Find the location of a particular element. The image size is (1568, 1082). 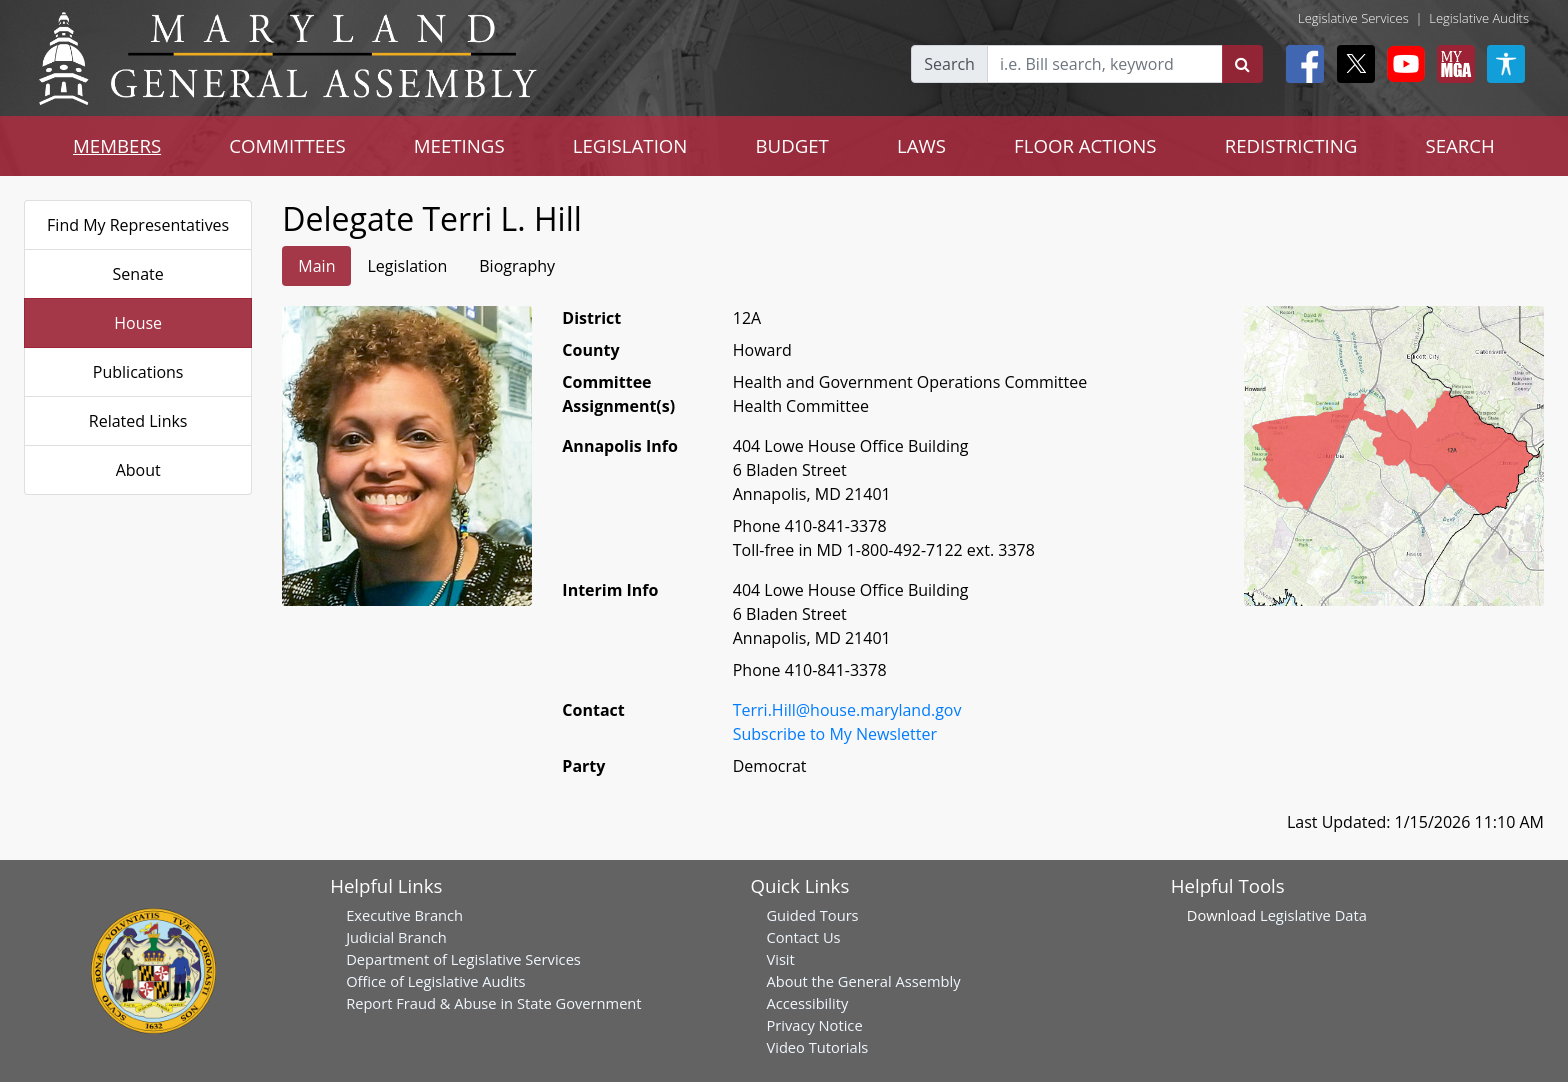

Terri.Hill@house.maryland.gov is located at coordinates (847, 710).